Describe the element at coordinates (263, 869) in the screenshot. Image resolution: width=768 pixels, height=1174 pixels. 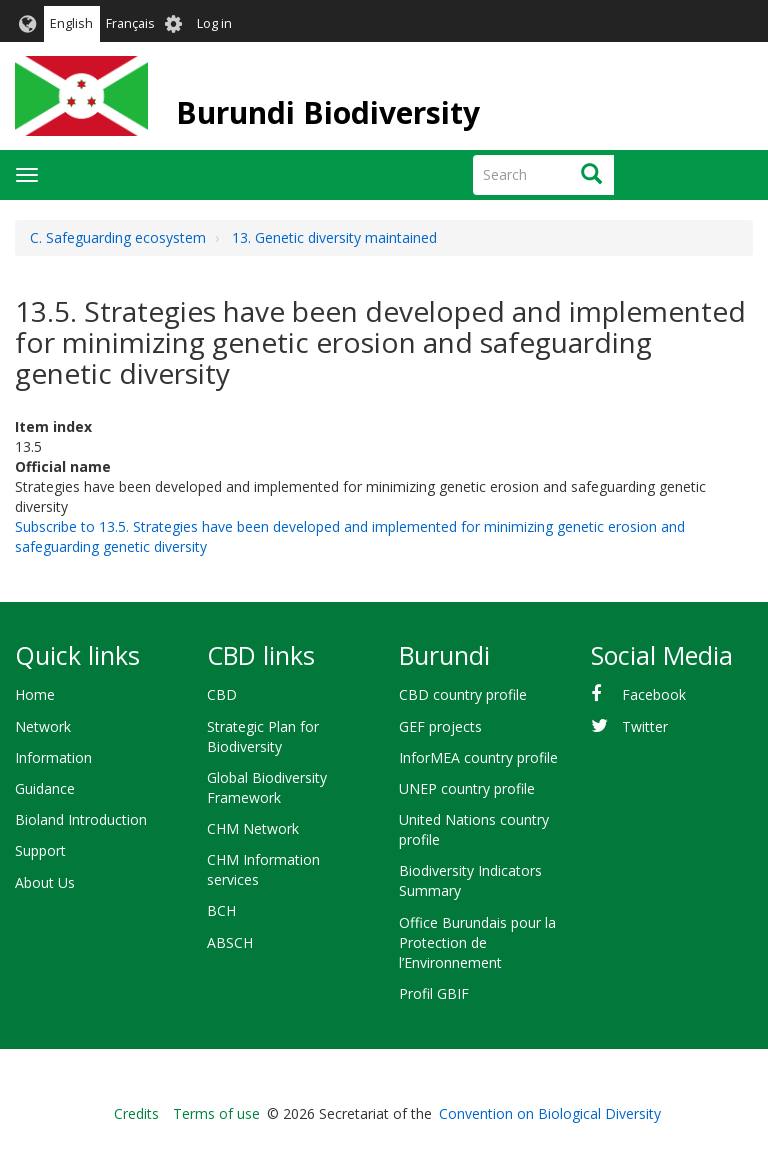
I see `CHM Information services` at that location.